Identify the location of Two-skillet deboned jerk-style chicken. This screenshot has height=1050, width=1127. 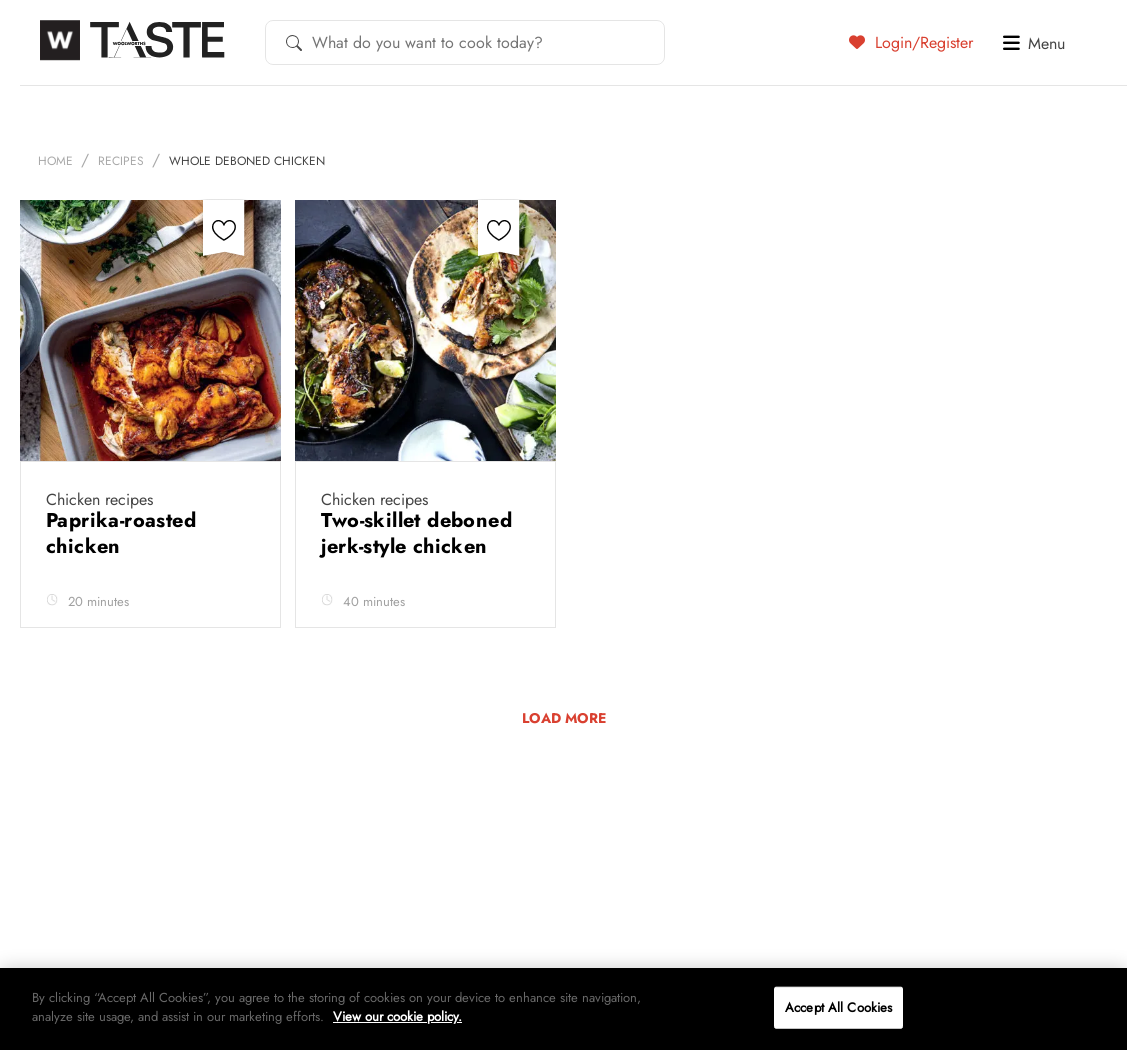
(416, 533).